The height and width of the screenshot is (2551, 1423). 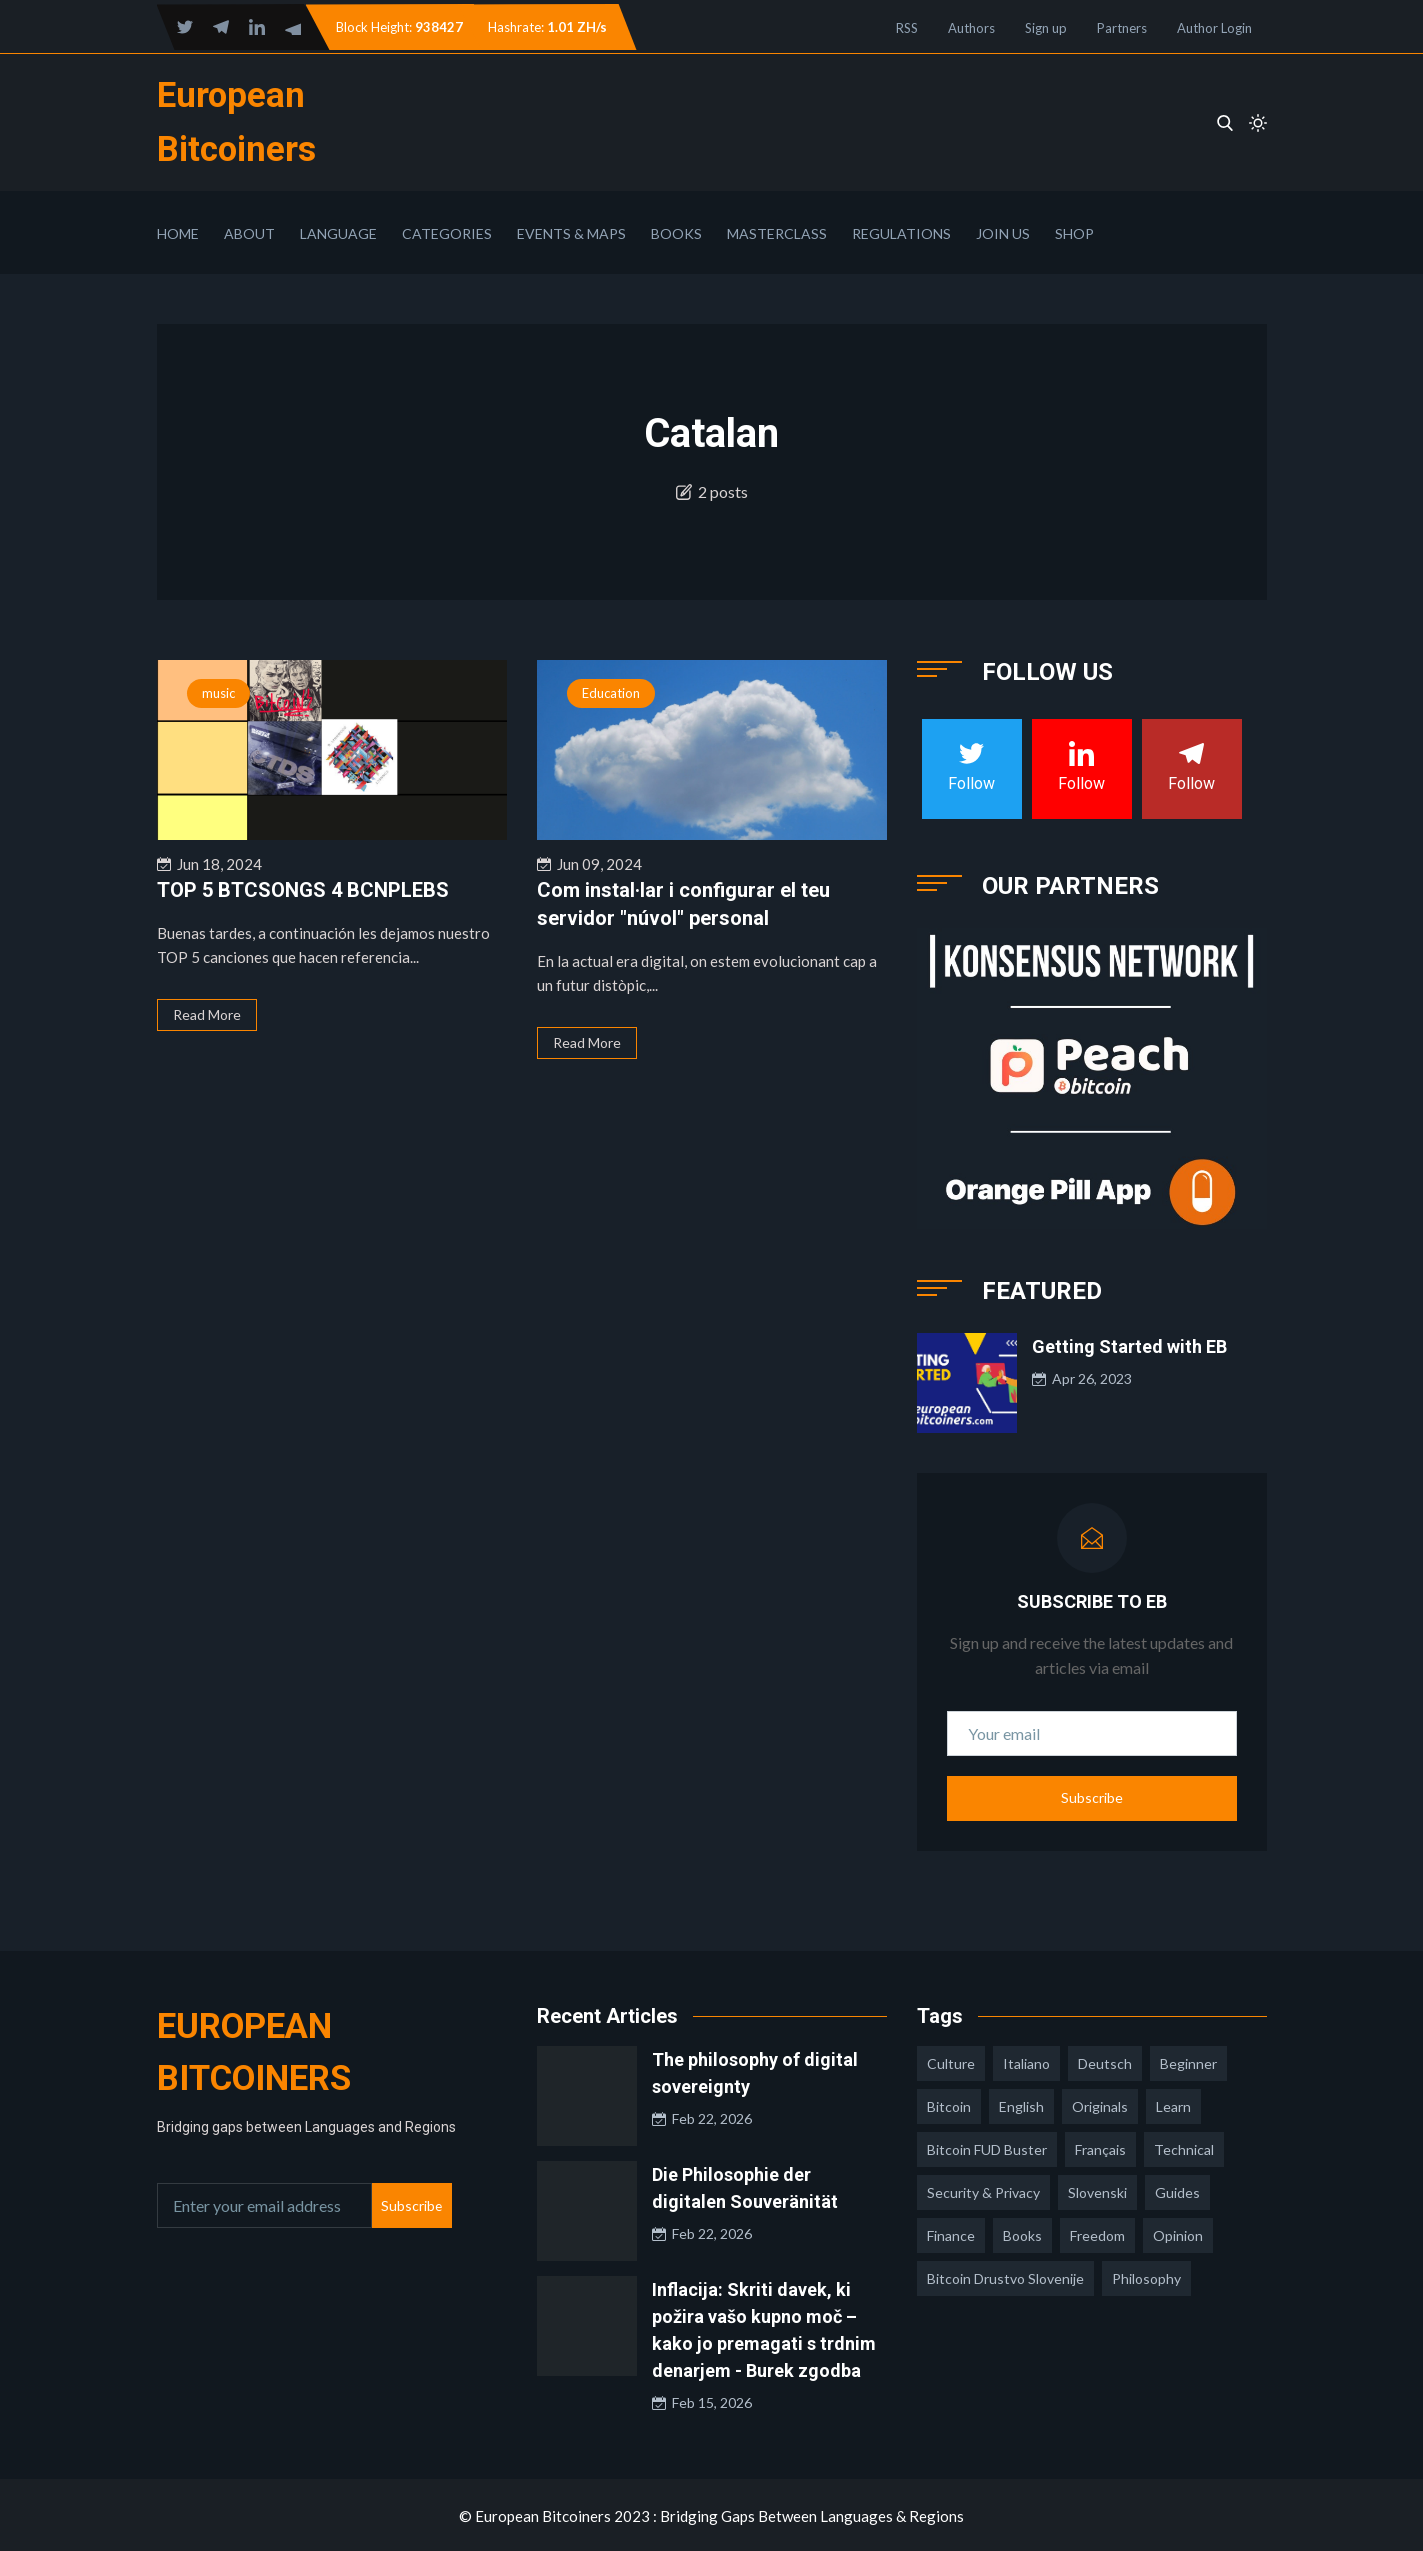 What do you see at coordinates (249, 231) in the screenshot?
I see `About` at bounding box center [249, 231].